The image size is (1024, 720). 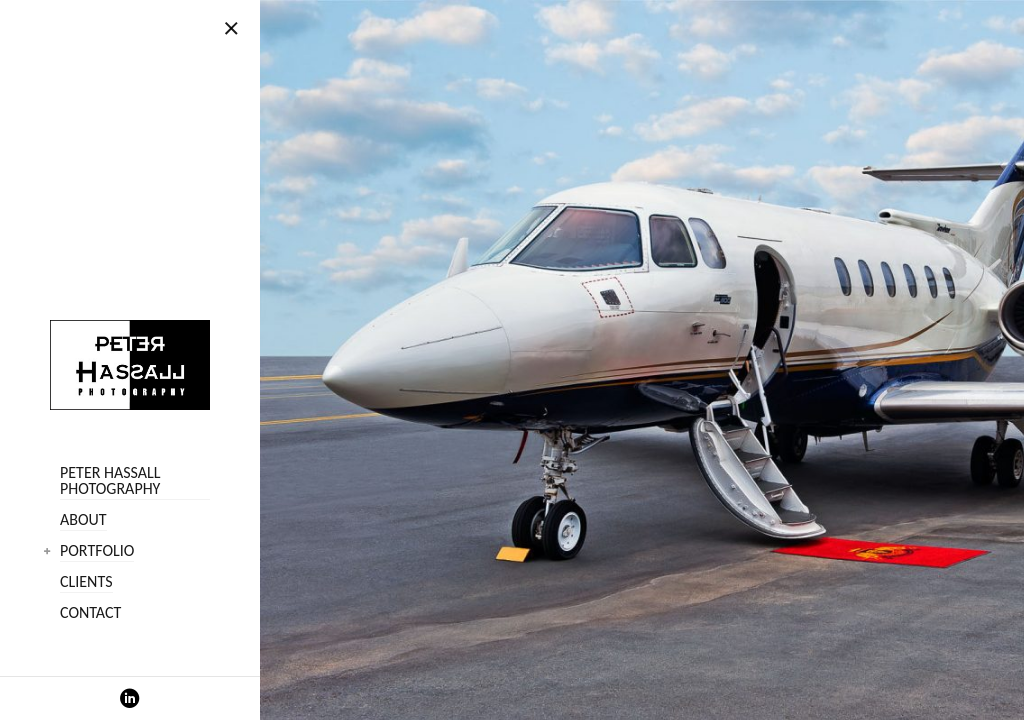 What do you see at coordinates (90, 613) in the screenshot?
I see `Contact` at bounding box center [90, 613].